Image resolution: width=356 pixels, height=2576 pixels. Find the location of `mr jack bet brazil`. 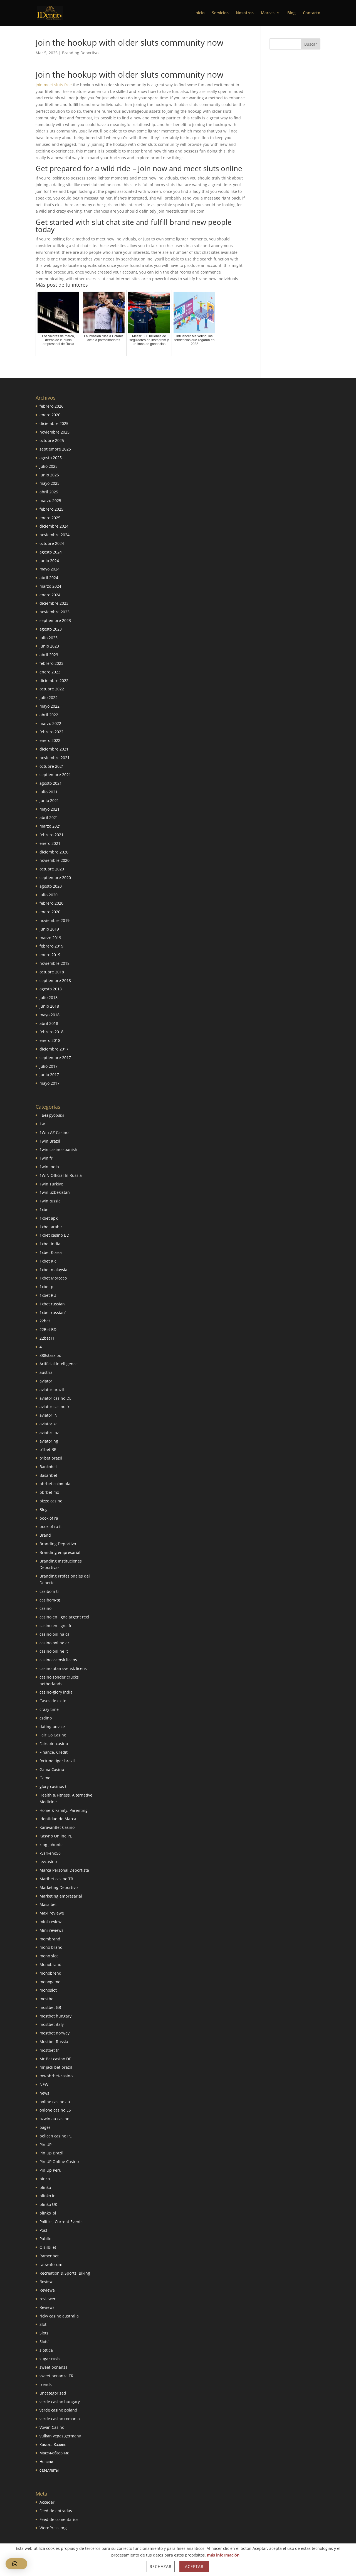

mr jack bet brazil is located at coordinates (55, 2067).